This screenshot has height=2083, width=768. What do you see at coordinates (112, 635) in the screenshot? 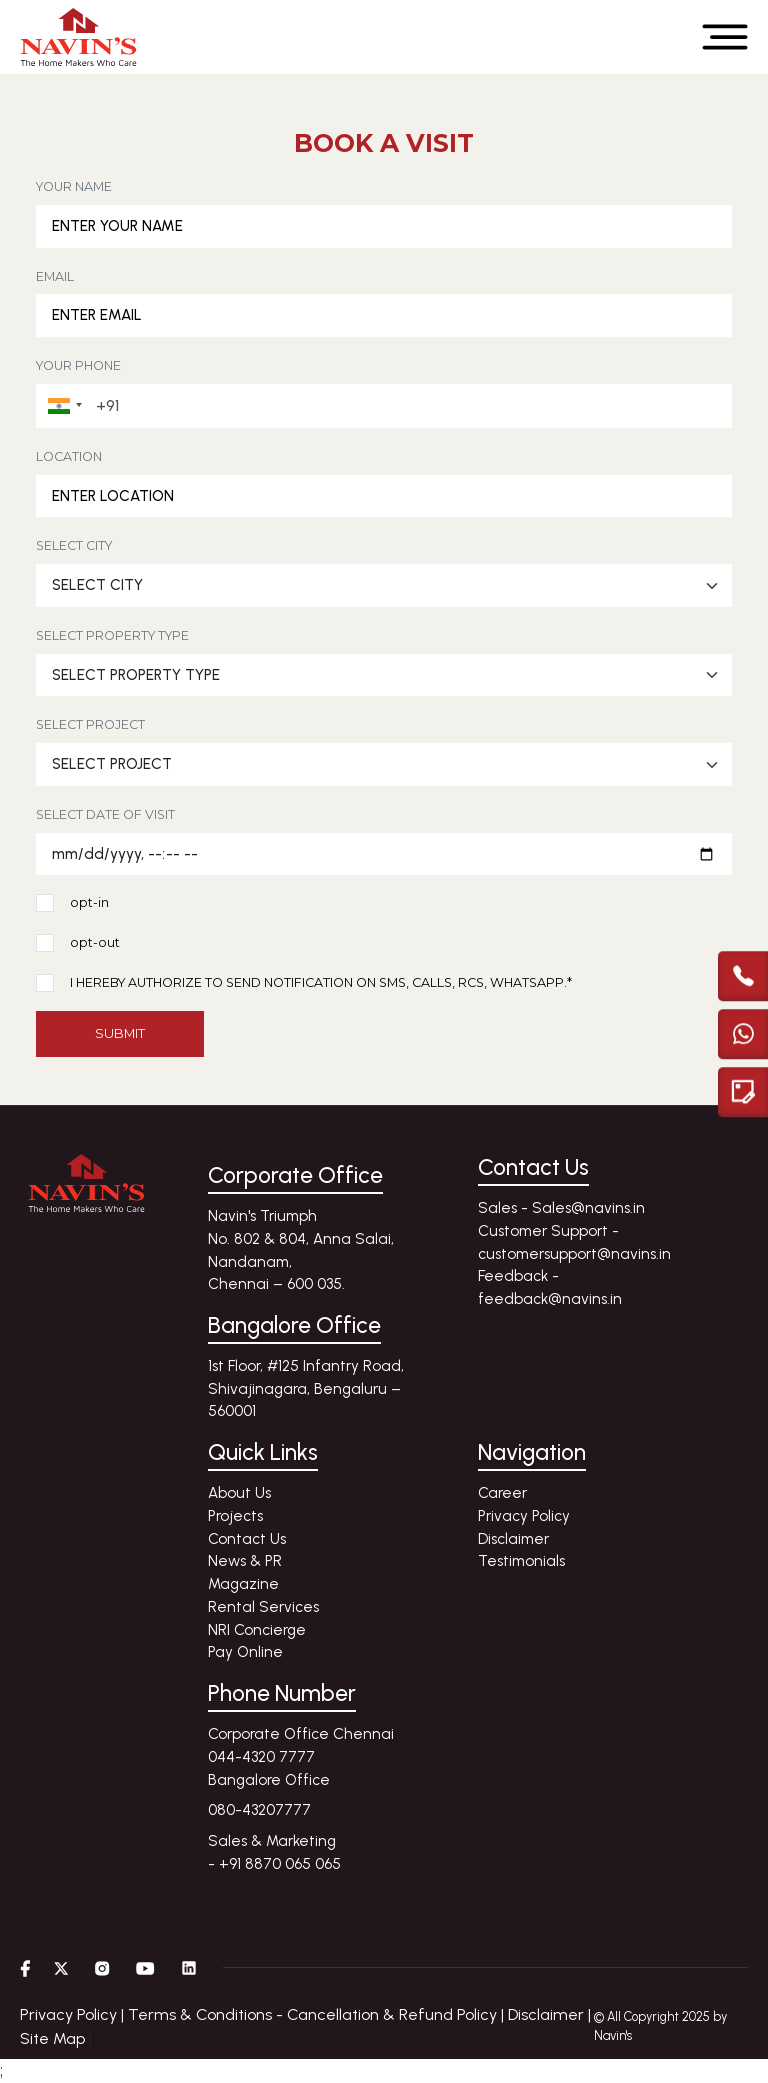
I see `SELECT PROPERTY TYPE` at bounding box center [112, 635].